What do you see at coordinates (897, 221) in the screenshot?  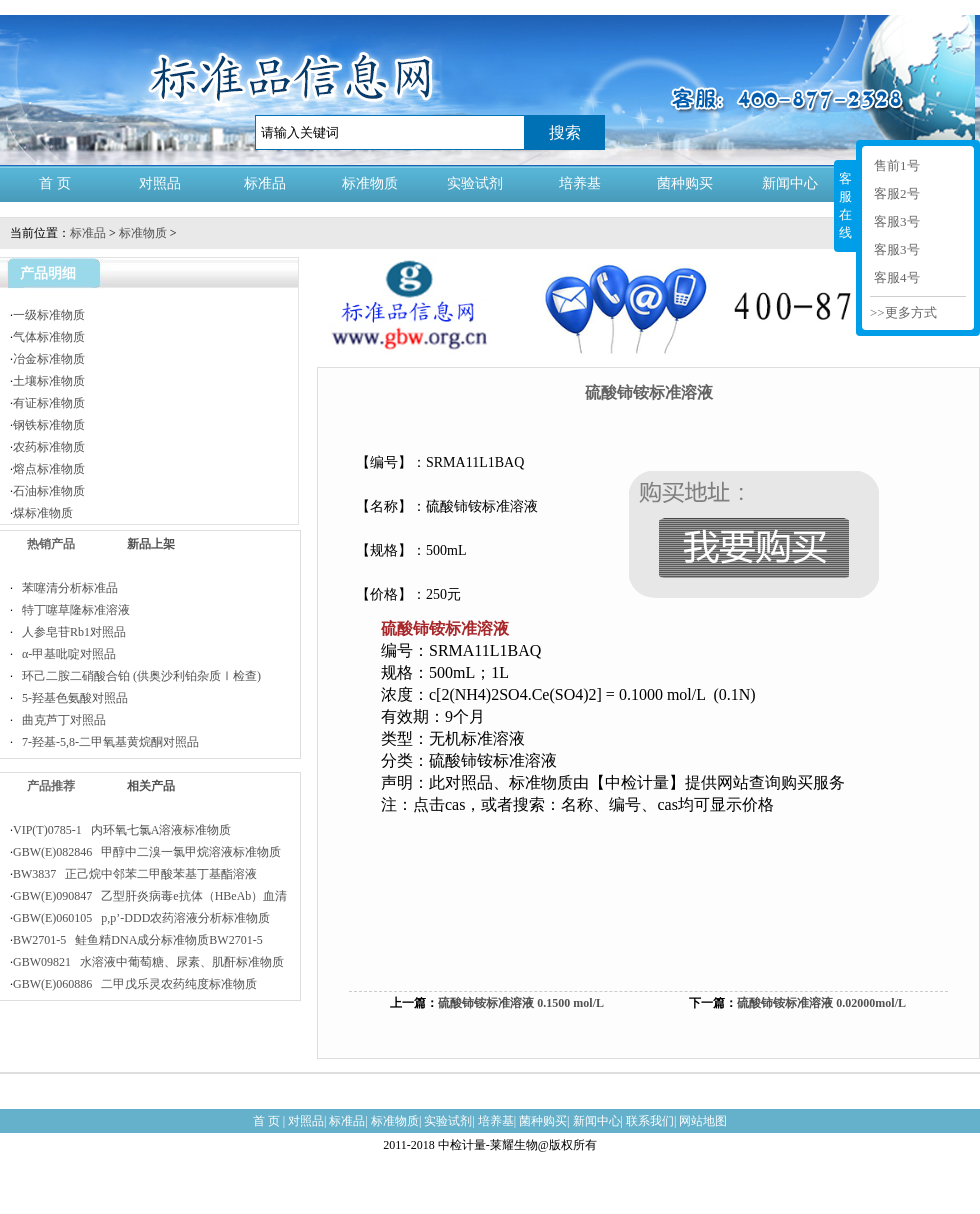 I see `客服3号` at bounding box center [897, 221].